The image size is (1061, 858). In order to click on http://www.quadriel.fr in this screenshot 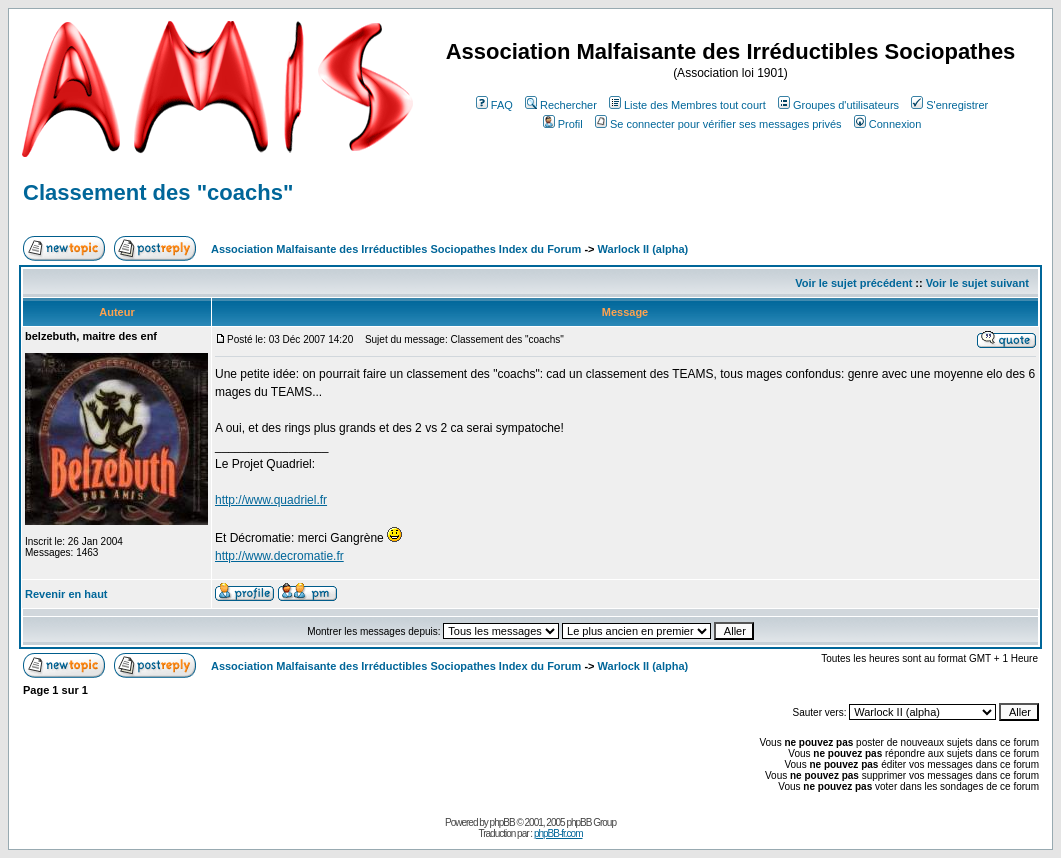, I will do `click(271, 500)`.